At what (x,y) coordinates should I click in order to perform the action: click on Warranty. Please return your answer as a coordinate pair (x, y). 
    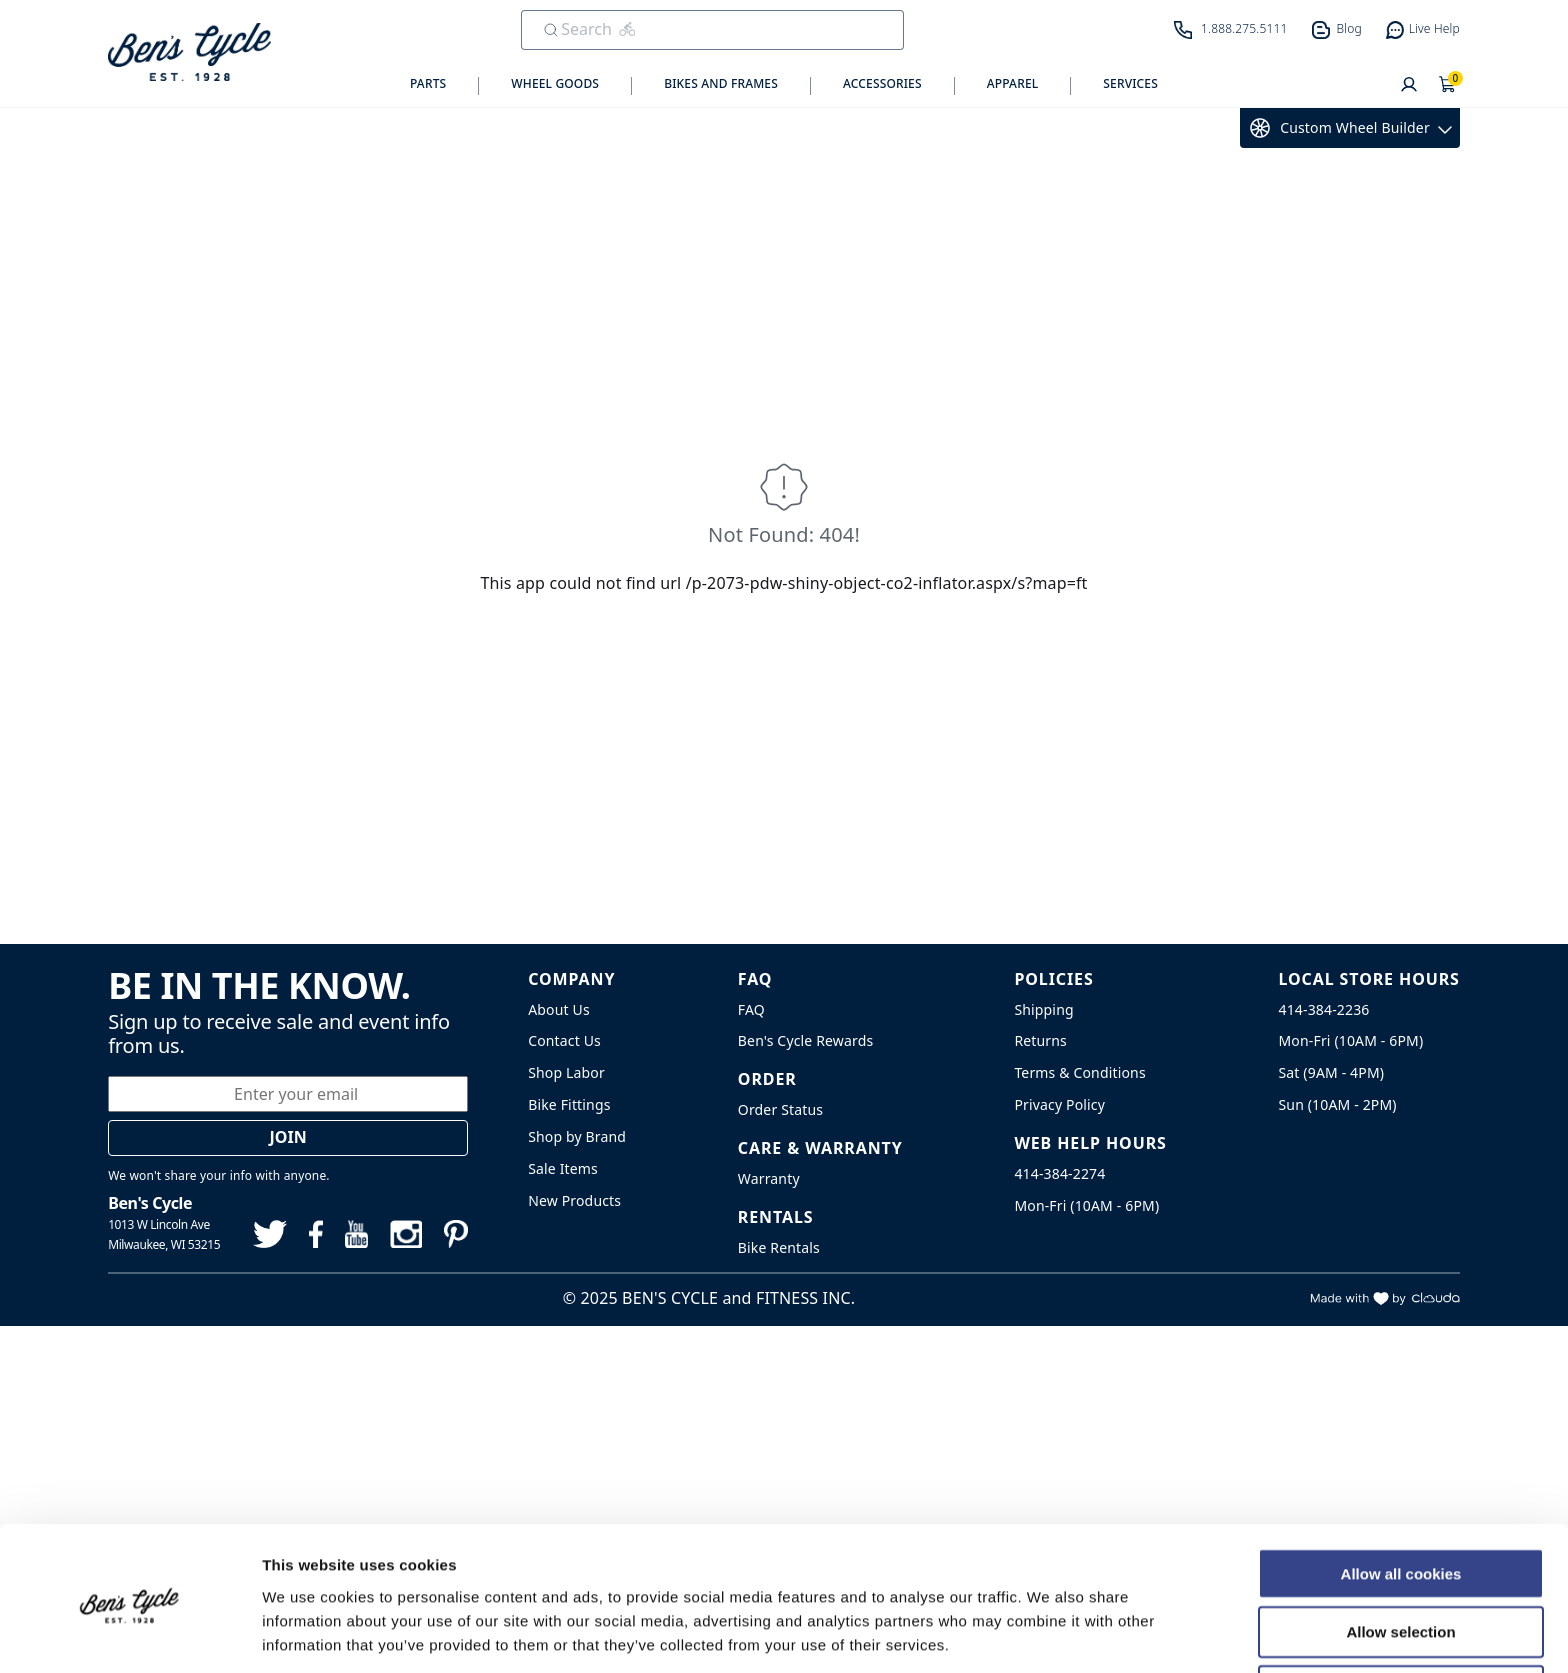
    Looking at the image, I should click on (769, 1178).